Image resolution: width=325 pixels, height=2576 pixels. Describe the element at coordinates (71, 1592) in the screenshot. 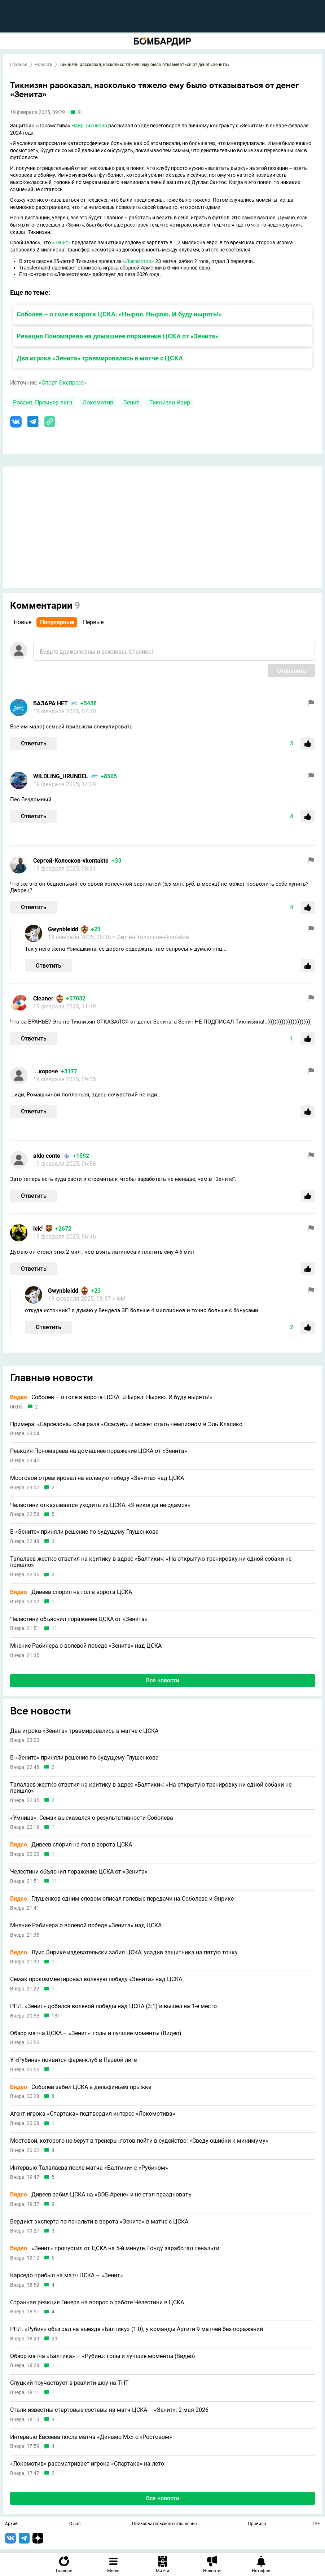

I see `Дивеев спорил на гол в ворота ЦСКА` at that location.